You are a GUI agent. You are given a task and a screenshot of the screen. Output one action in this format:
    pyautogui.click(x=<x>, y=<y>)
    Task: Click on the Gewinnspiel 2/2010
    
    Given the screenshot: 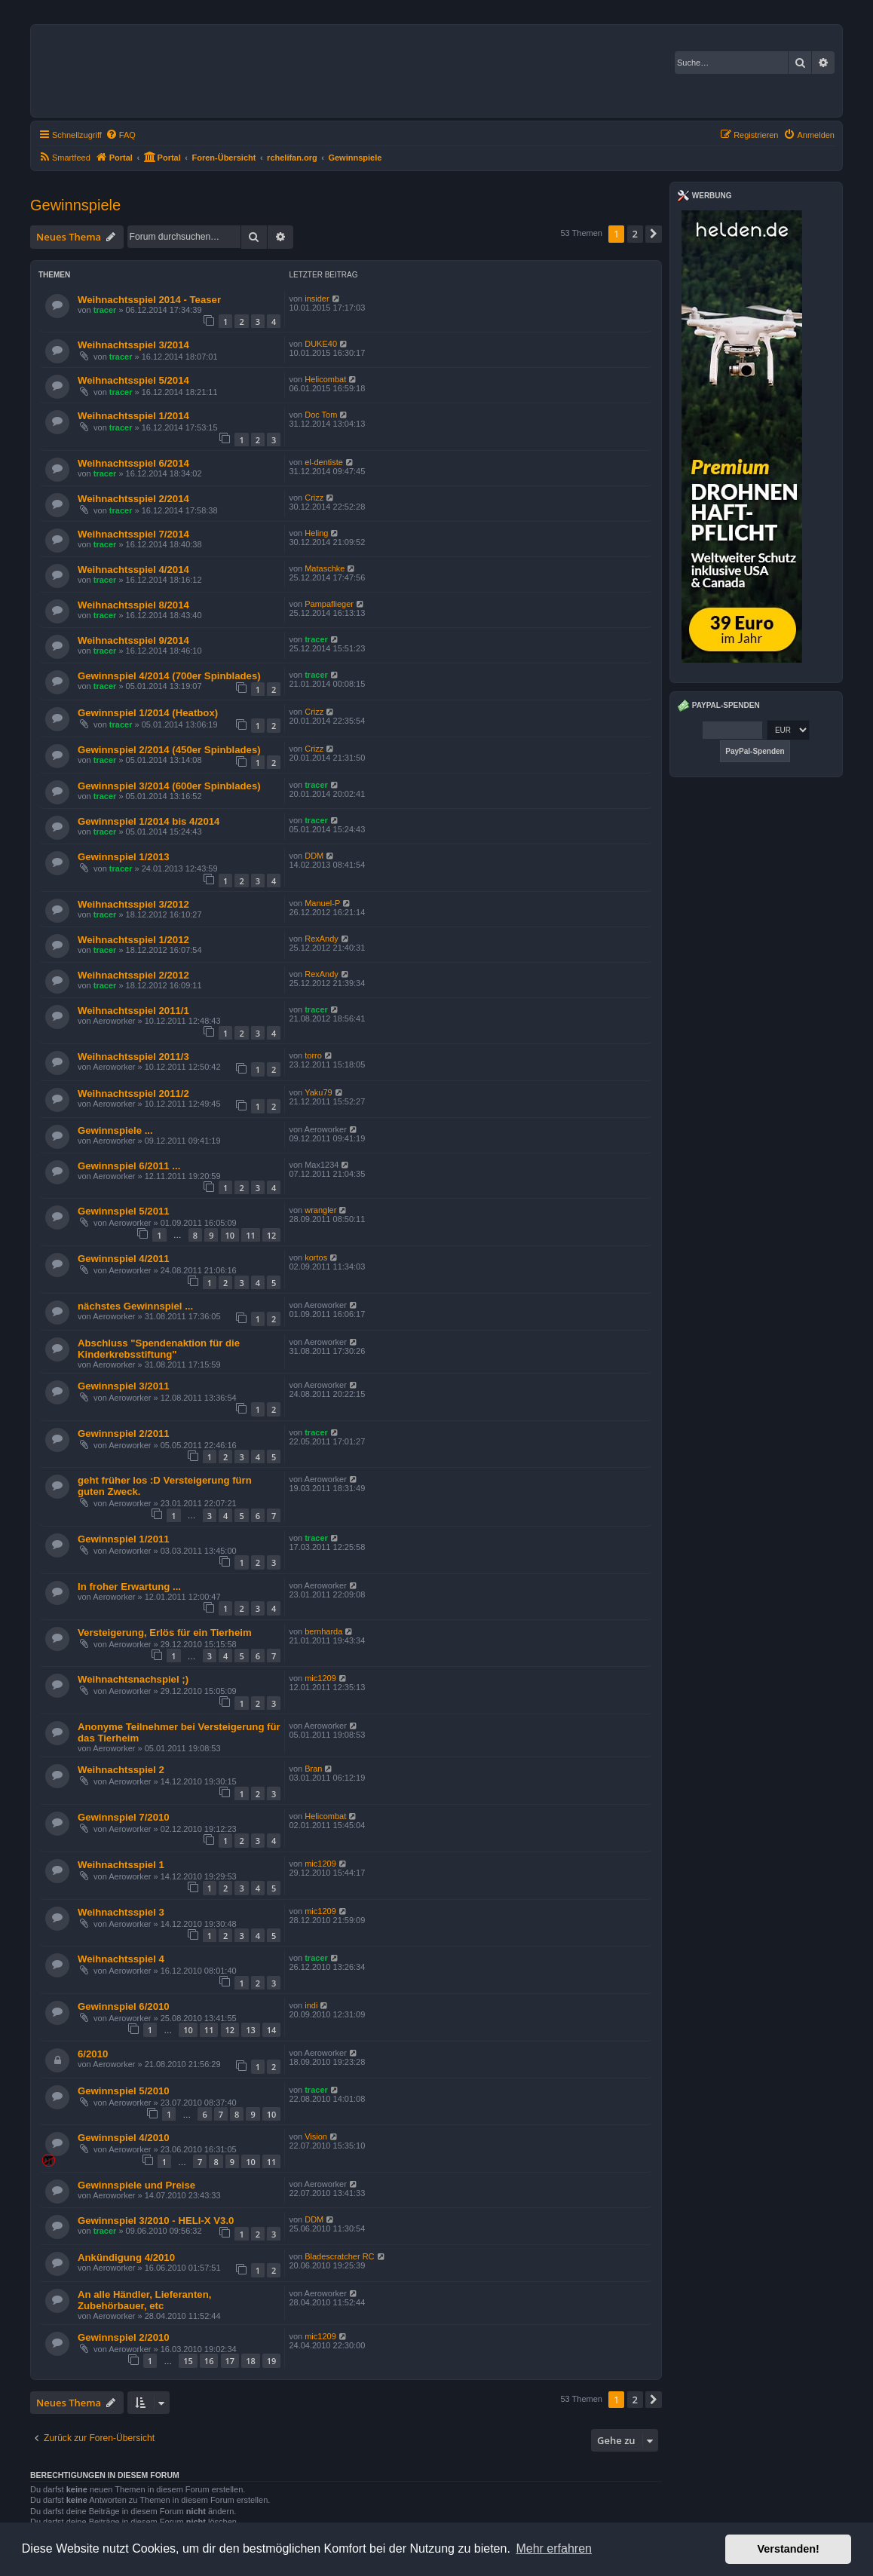 What is the action you would take?
    pyautogui.click(x=124, y=2337)
    